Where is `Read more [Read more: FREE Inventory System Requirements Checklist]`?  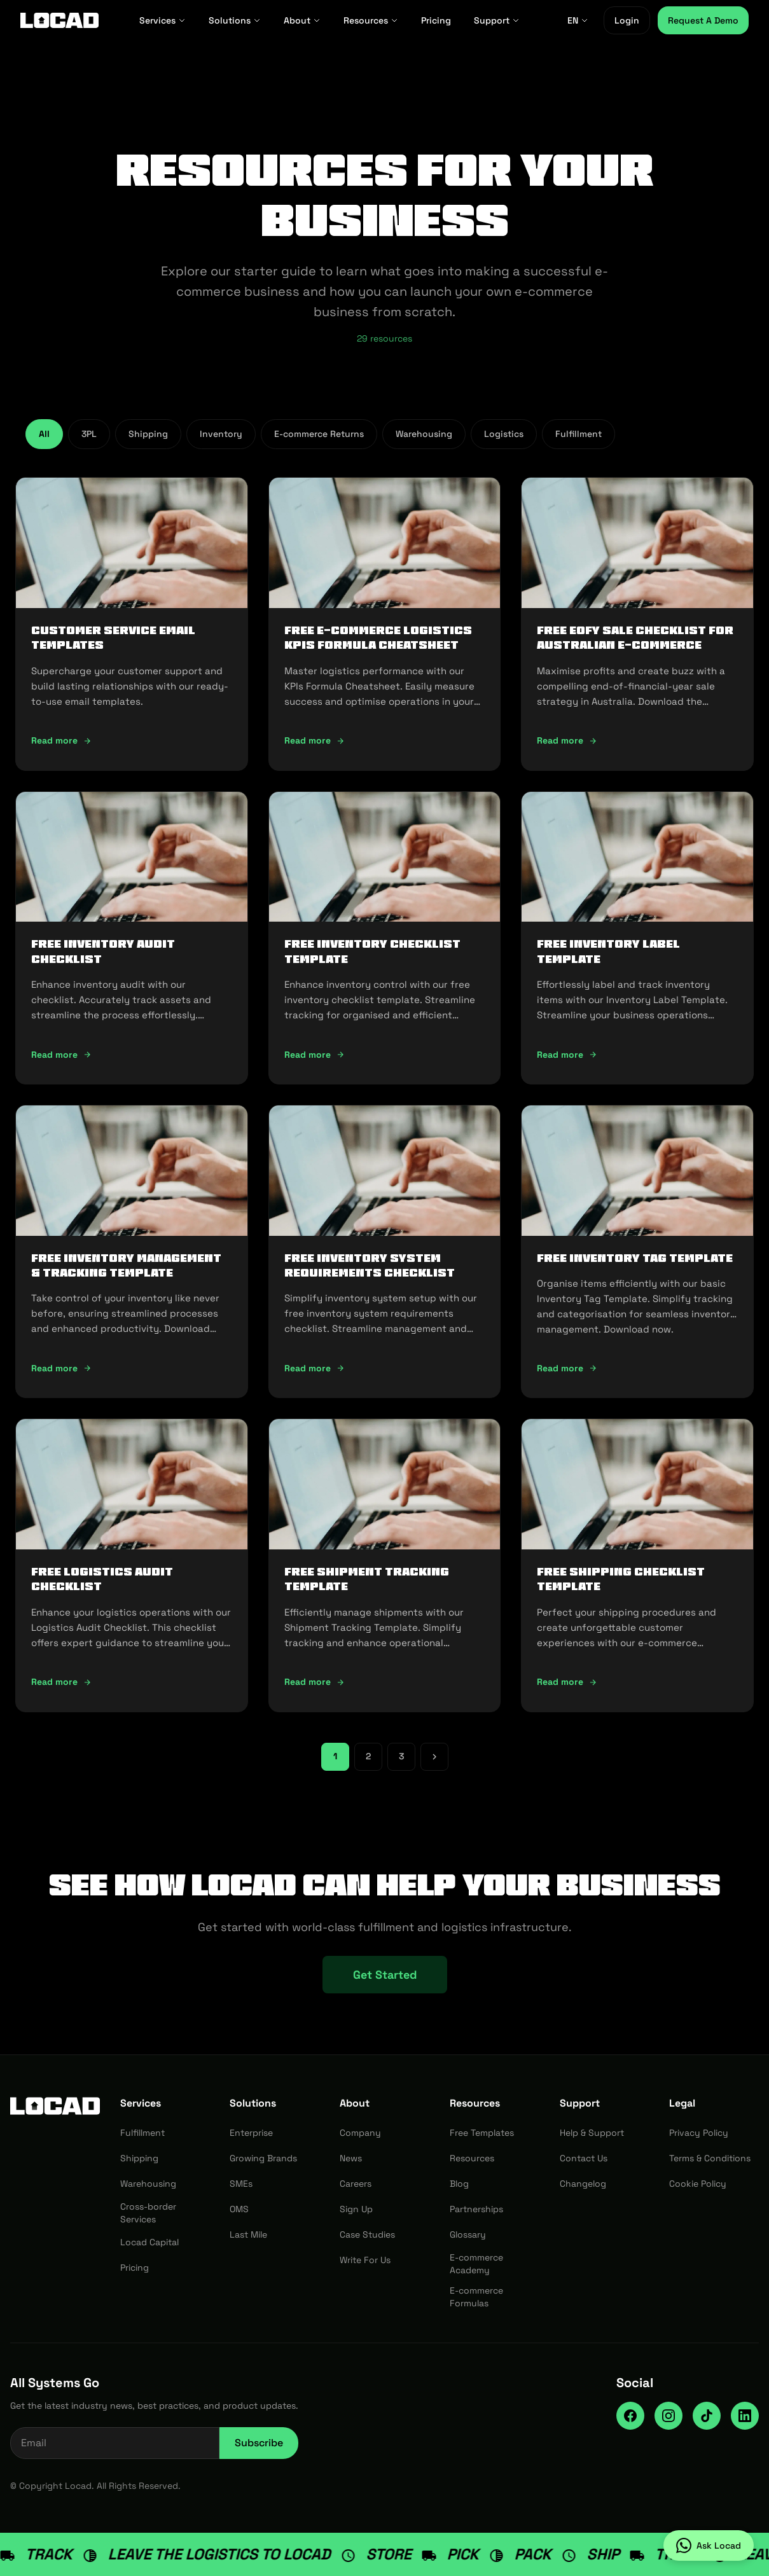
Read more [Read more: FREE Inventory System Requirements Checklist] is located at coordinates (314, 1368).